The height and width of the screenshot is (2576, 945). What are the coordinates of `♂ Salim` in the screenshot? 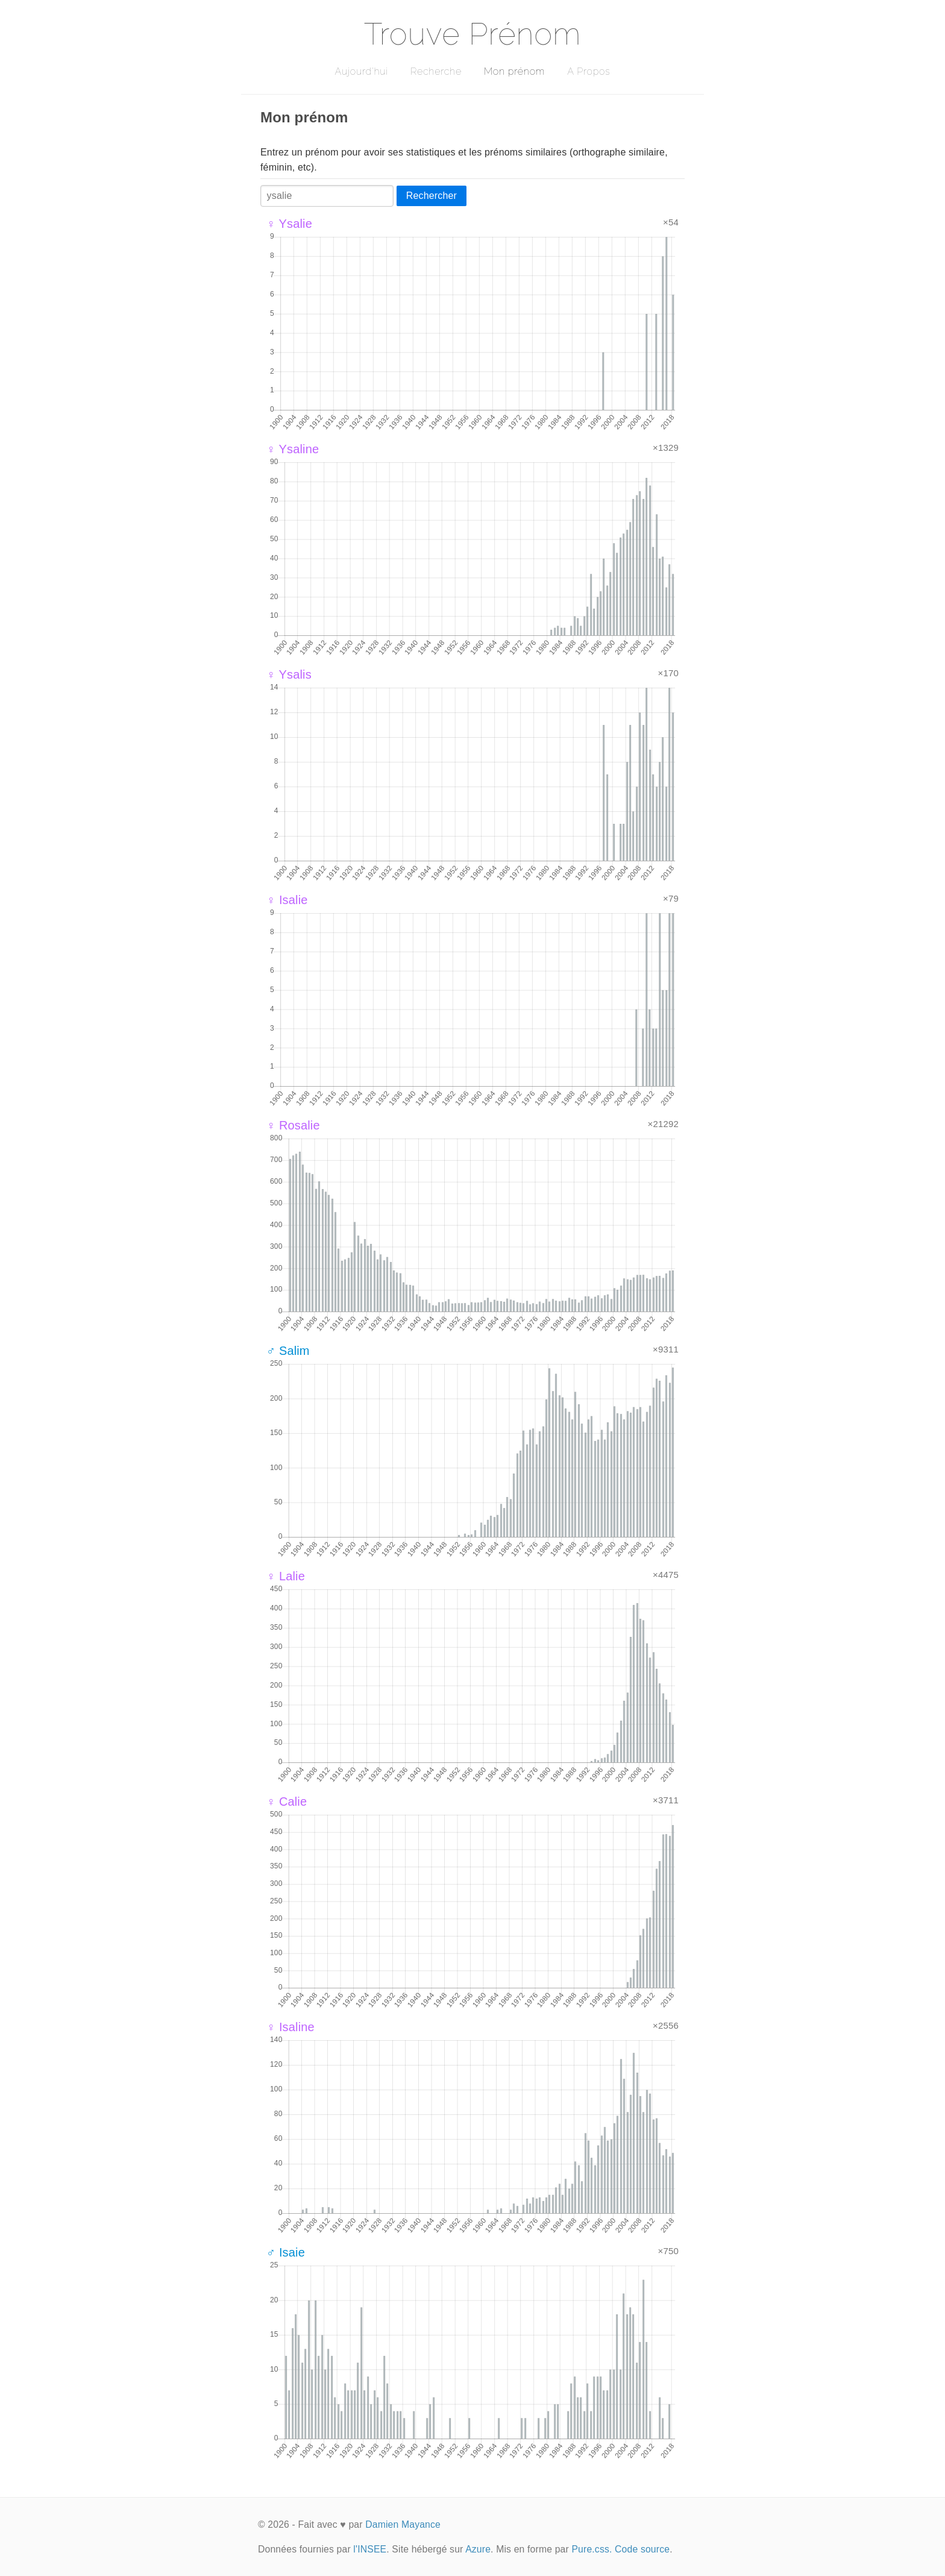 It's located at (288, 1350).